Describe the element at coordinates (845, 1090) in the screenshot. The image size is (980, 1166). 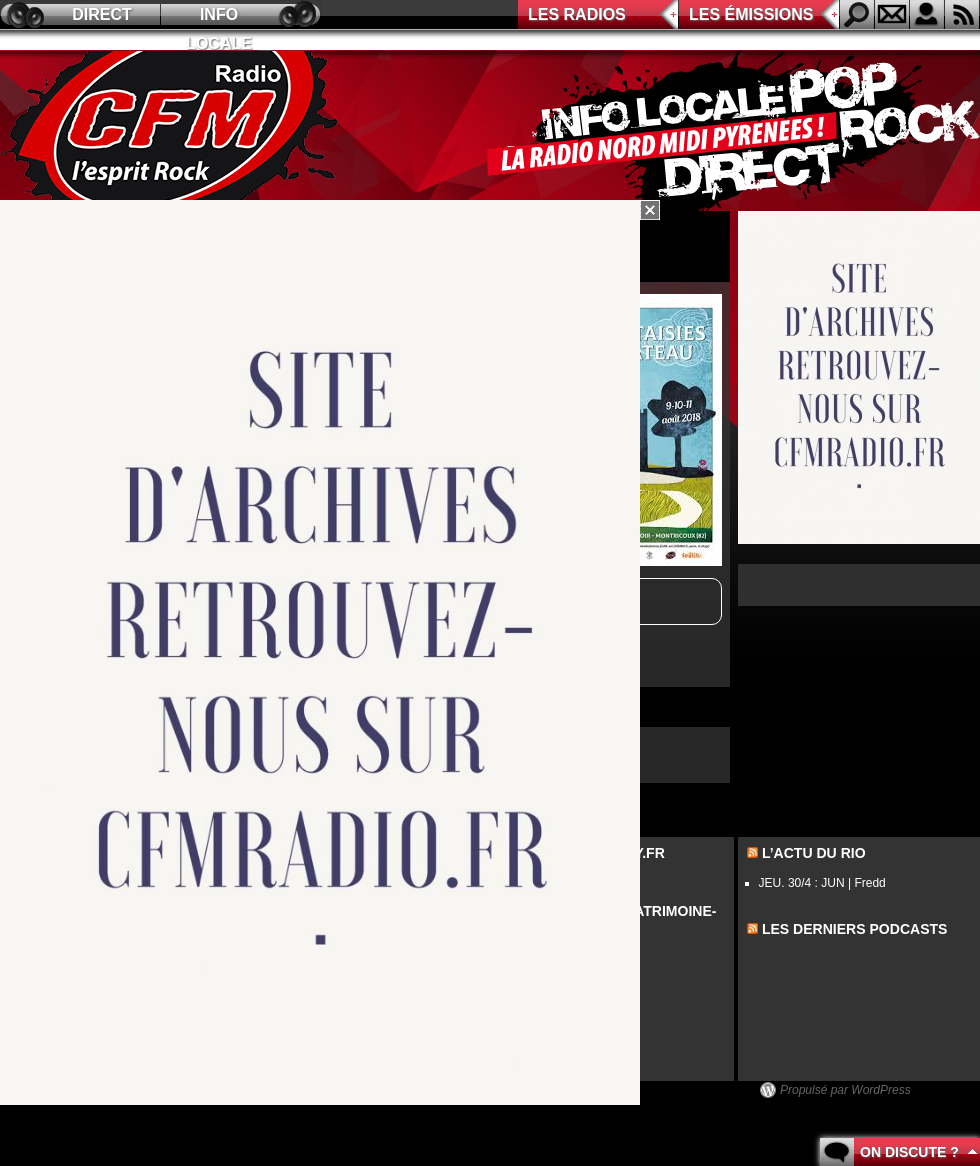
I see `Propulsé par WordPress` at that location.